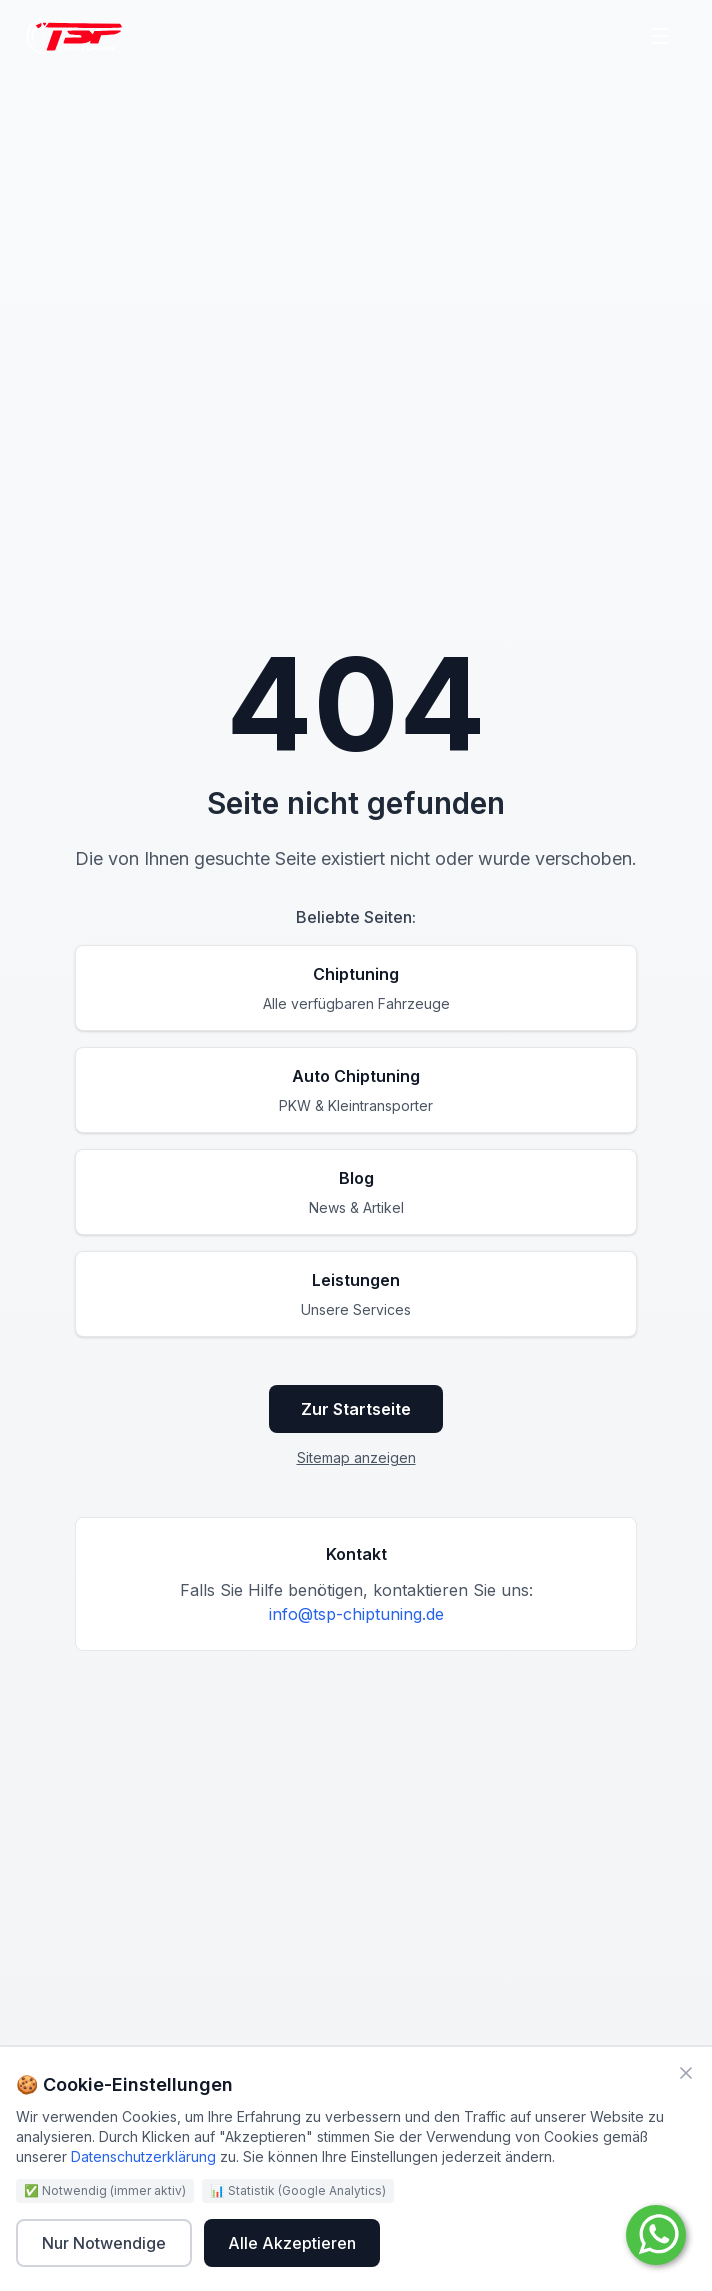 This screenshot has width=712, height=2291. I want to click on Nur Notwendige, so click(104, 2243).